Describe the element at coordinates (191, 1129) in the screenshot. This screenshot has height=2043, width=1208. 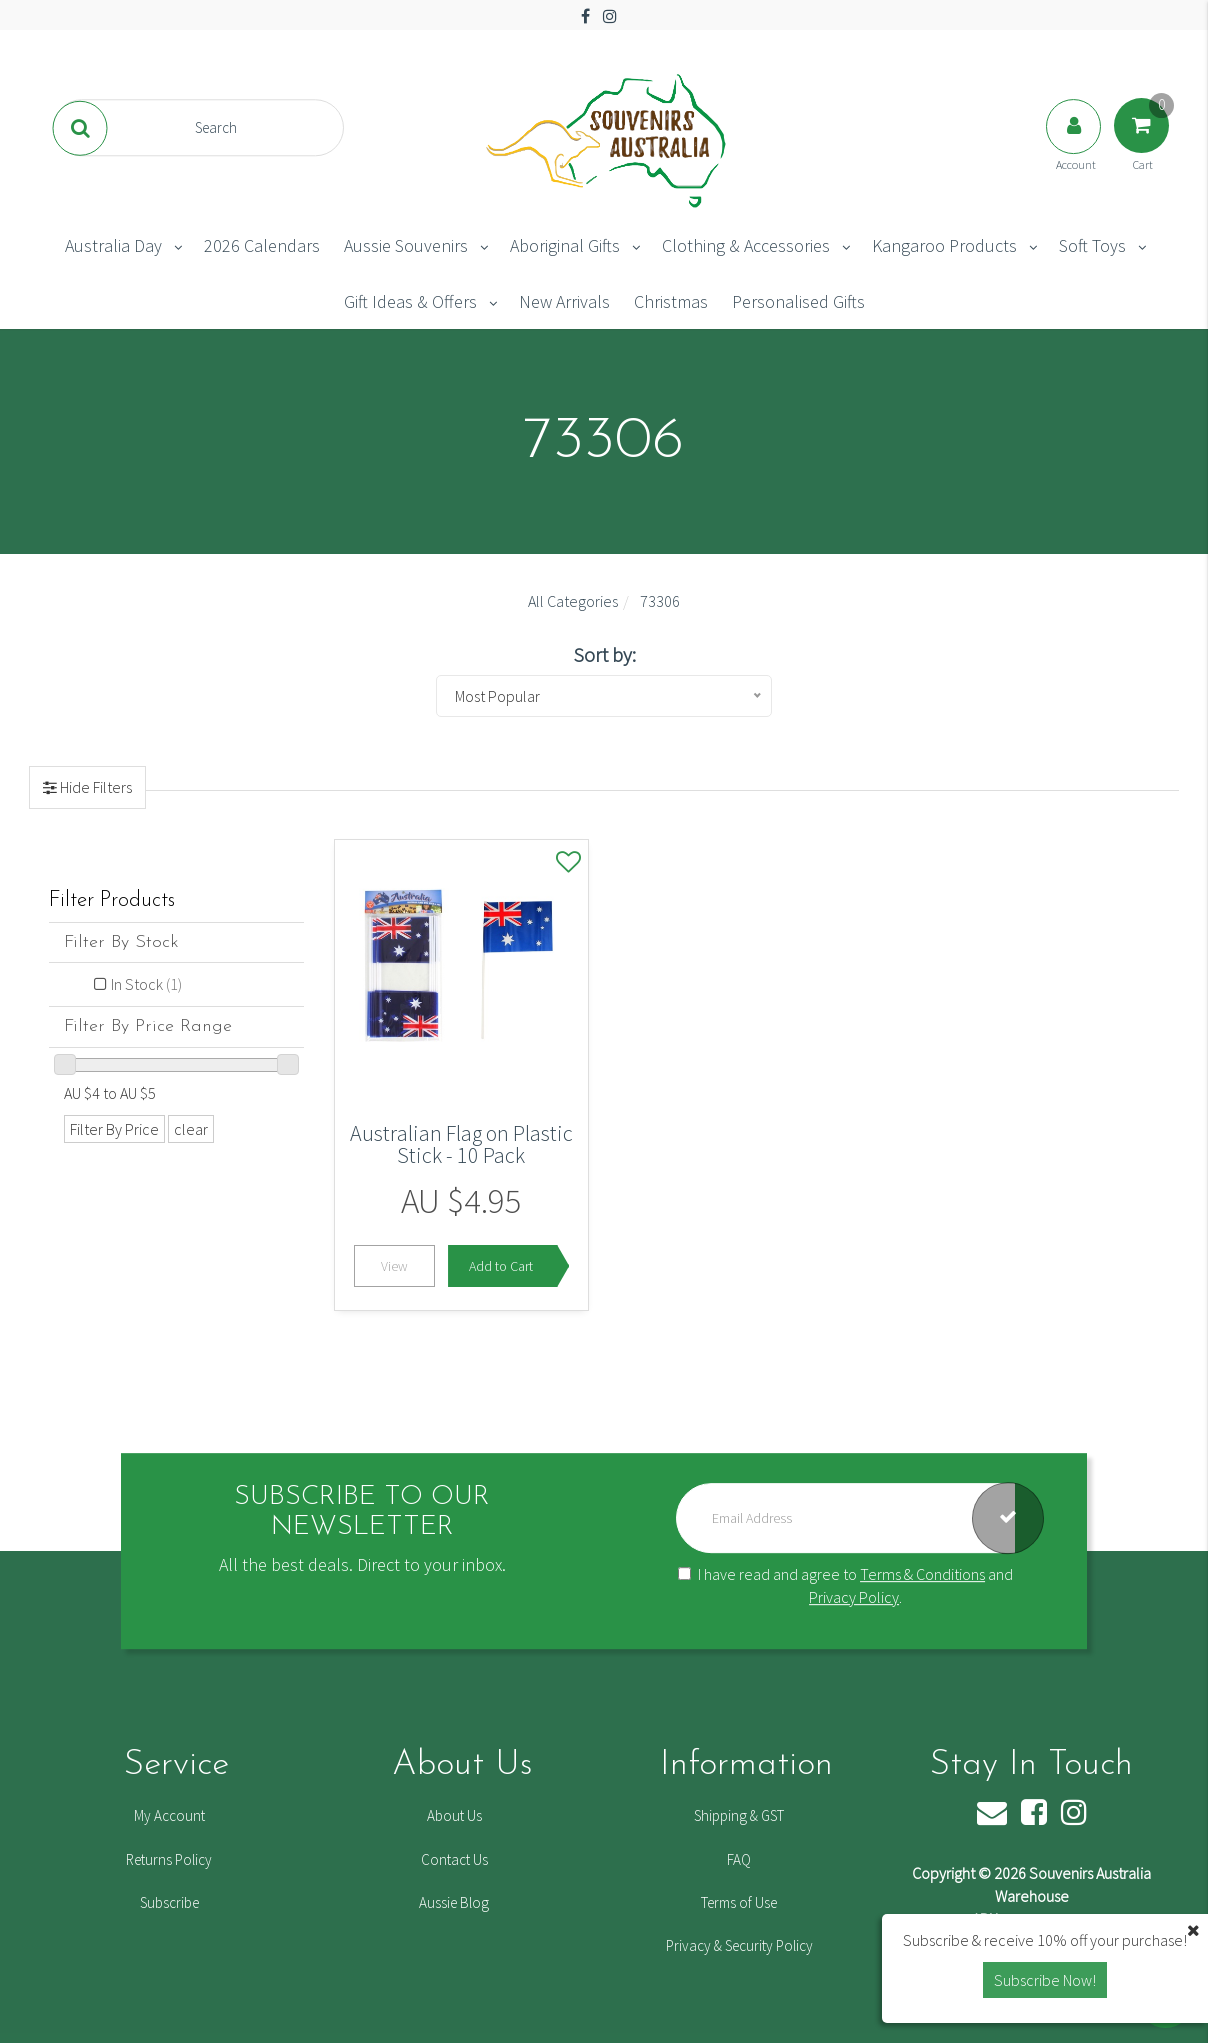
I see `clear` at that location.